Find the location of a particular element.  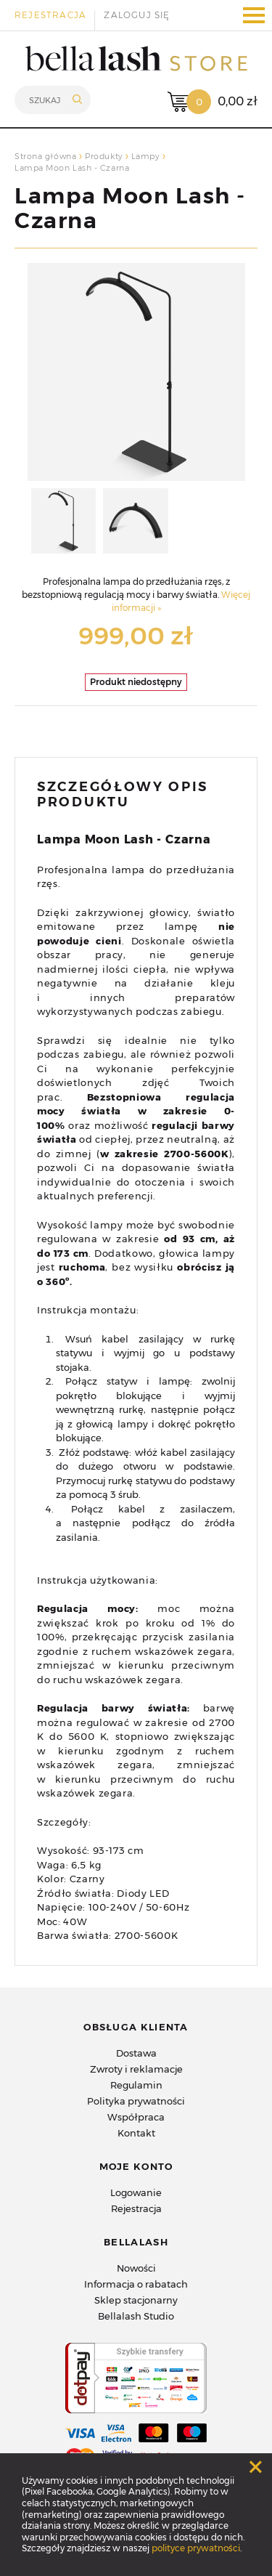

Produkty is located at coordinates (103, 156).